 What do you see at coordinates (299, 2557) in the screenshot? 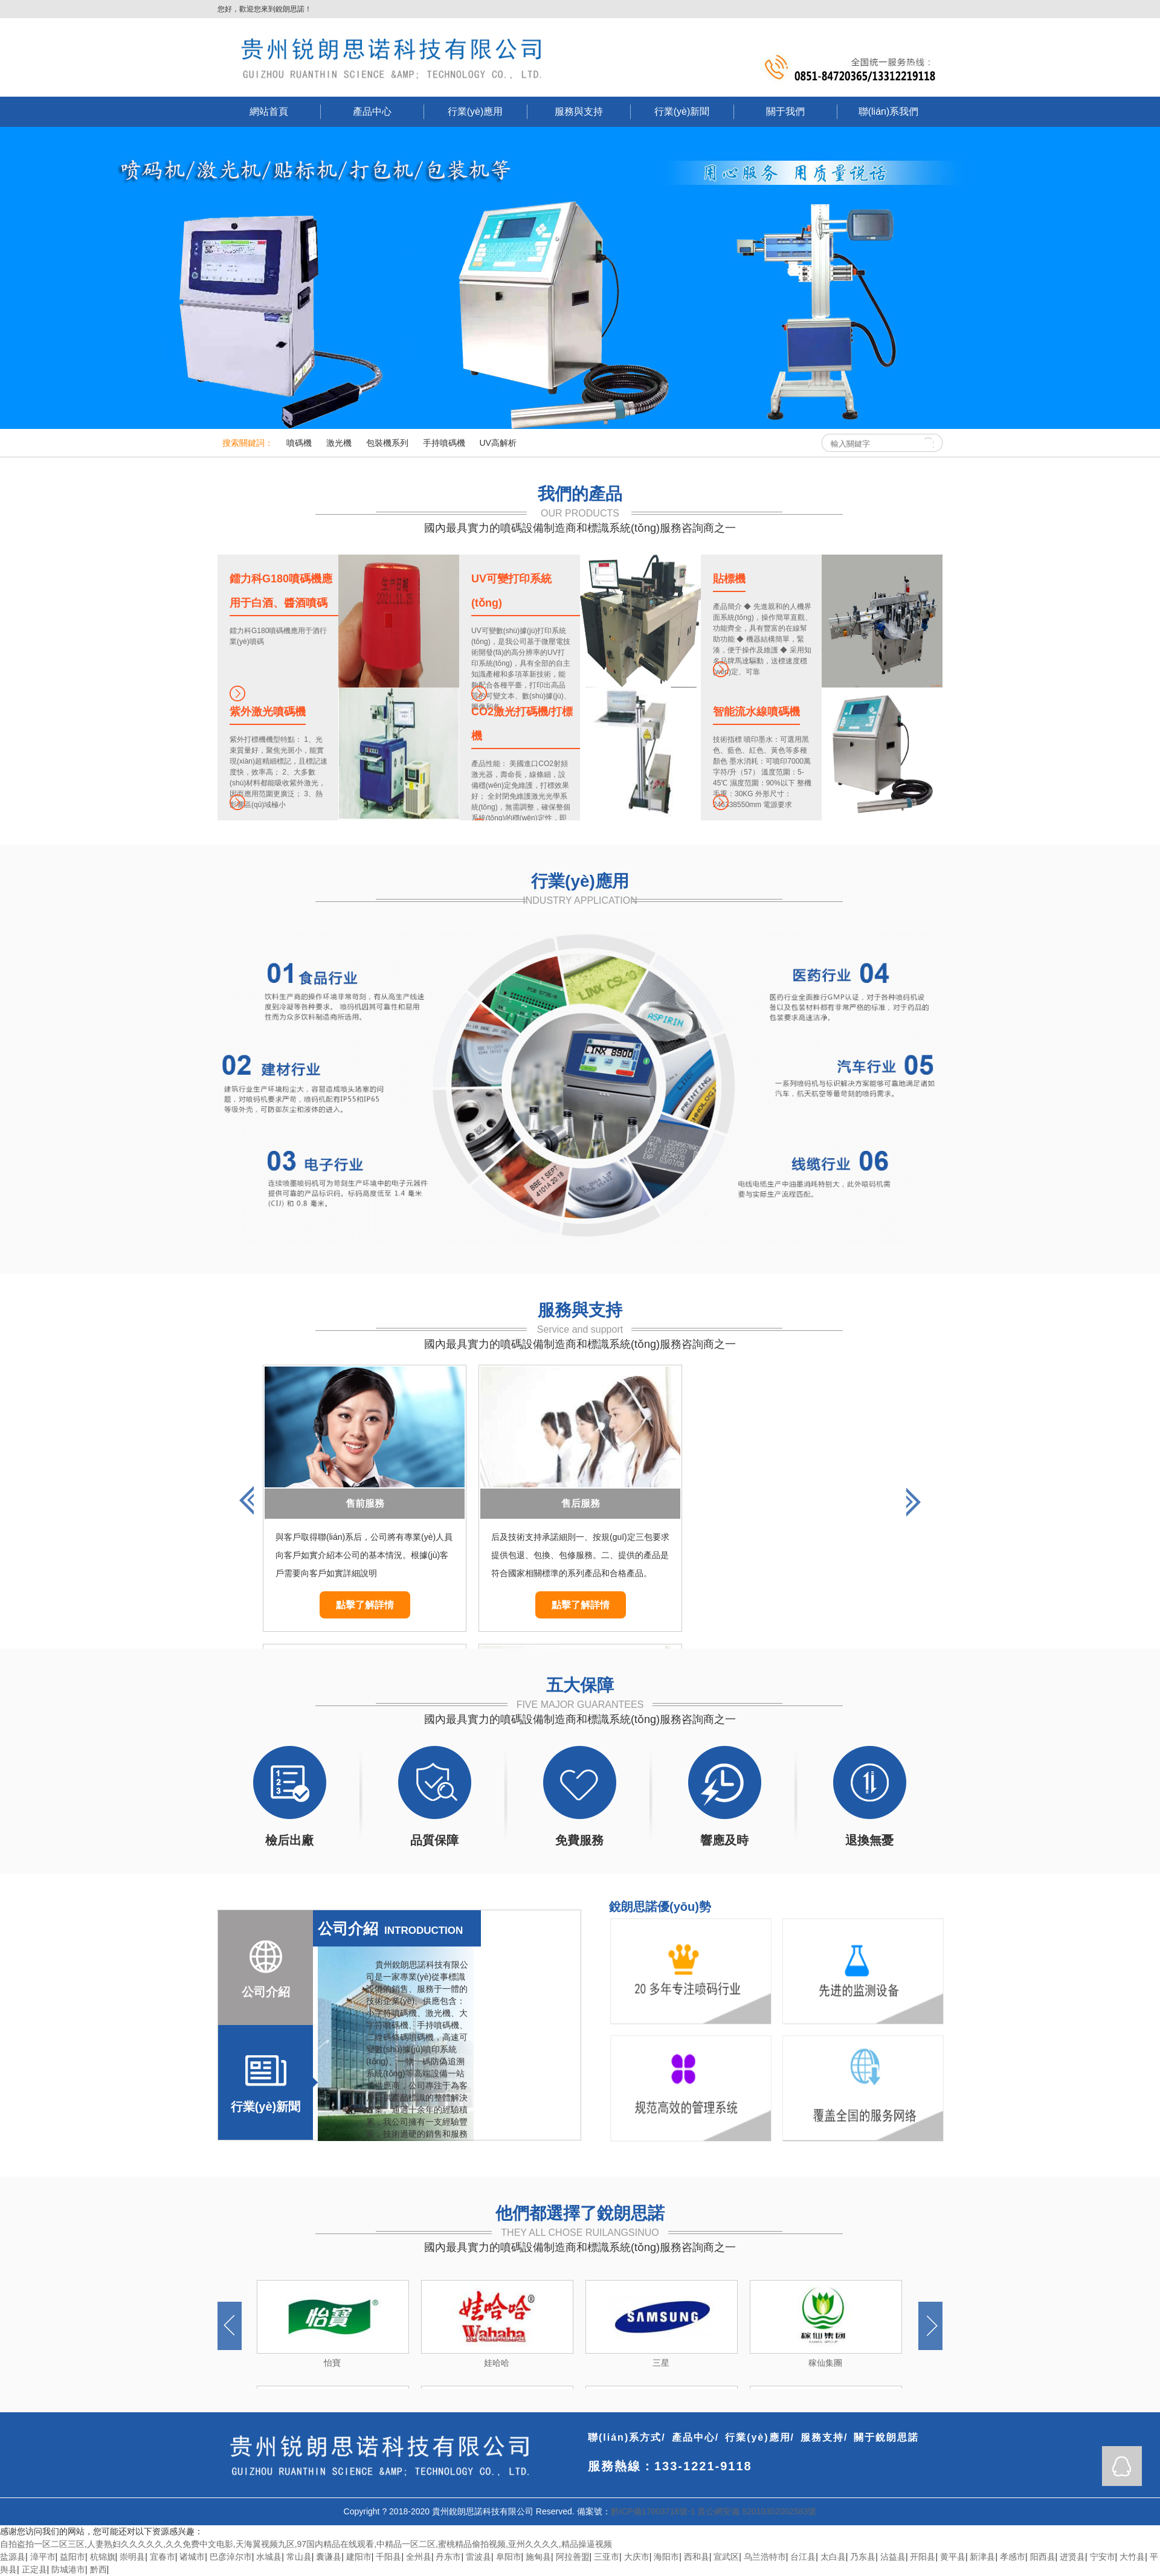
I see `常山县` at bounding box center [299, 2557].